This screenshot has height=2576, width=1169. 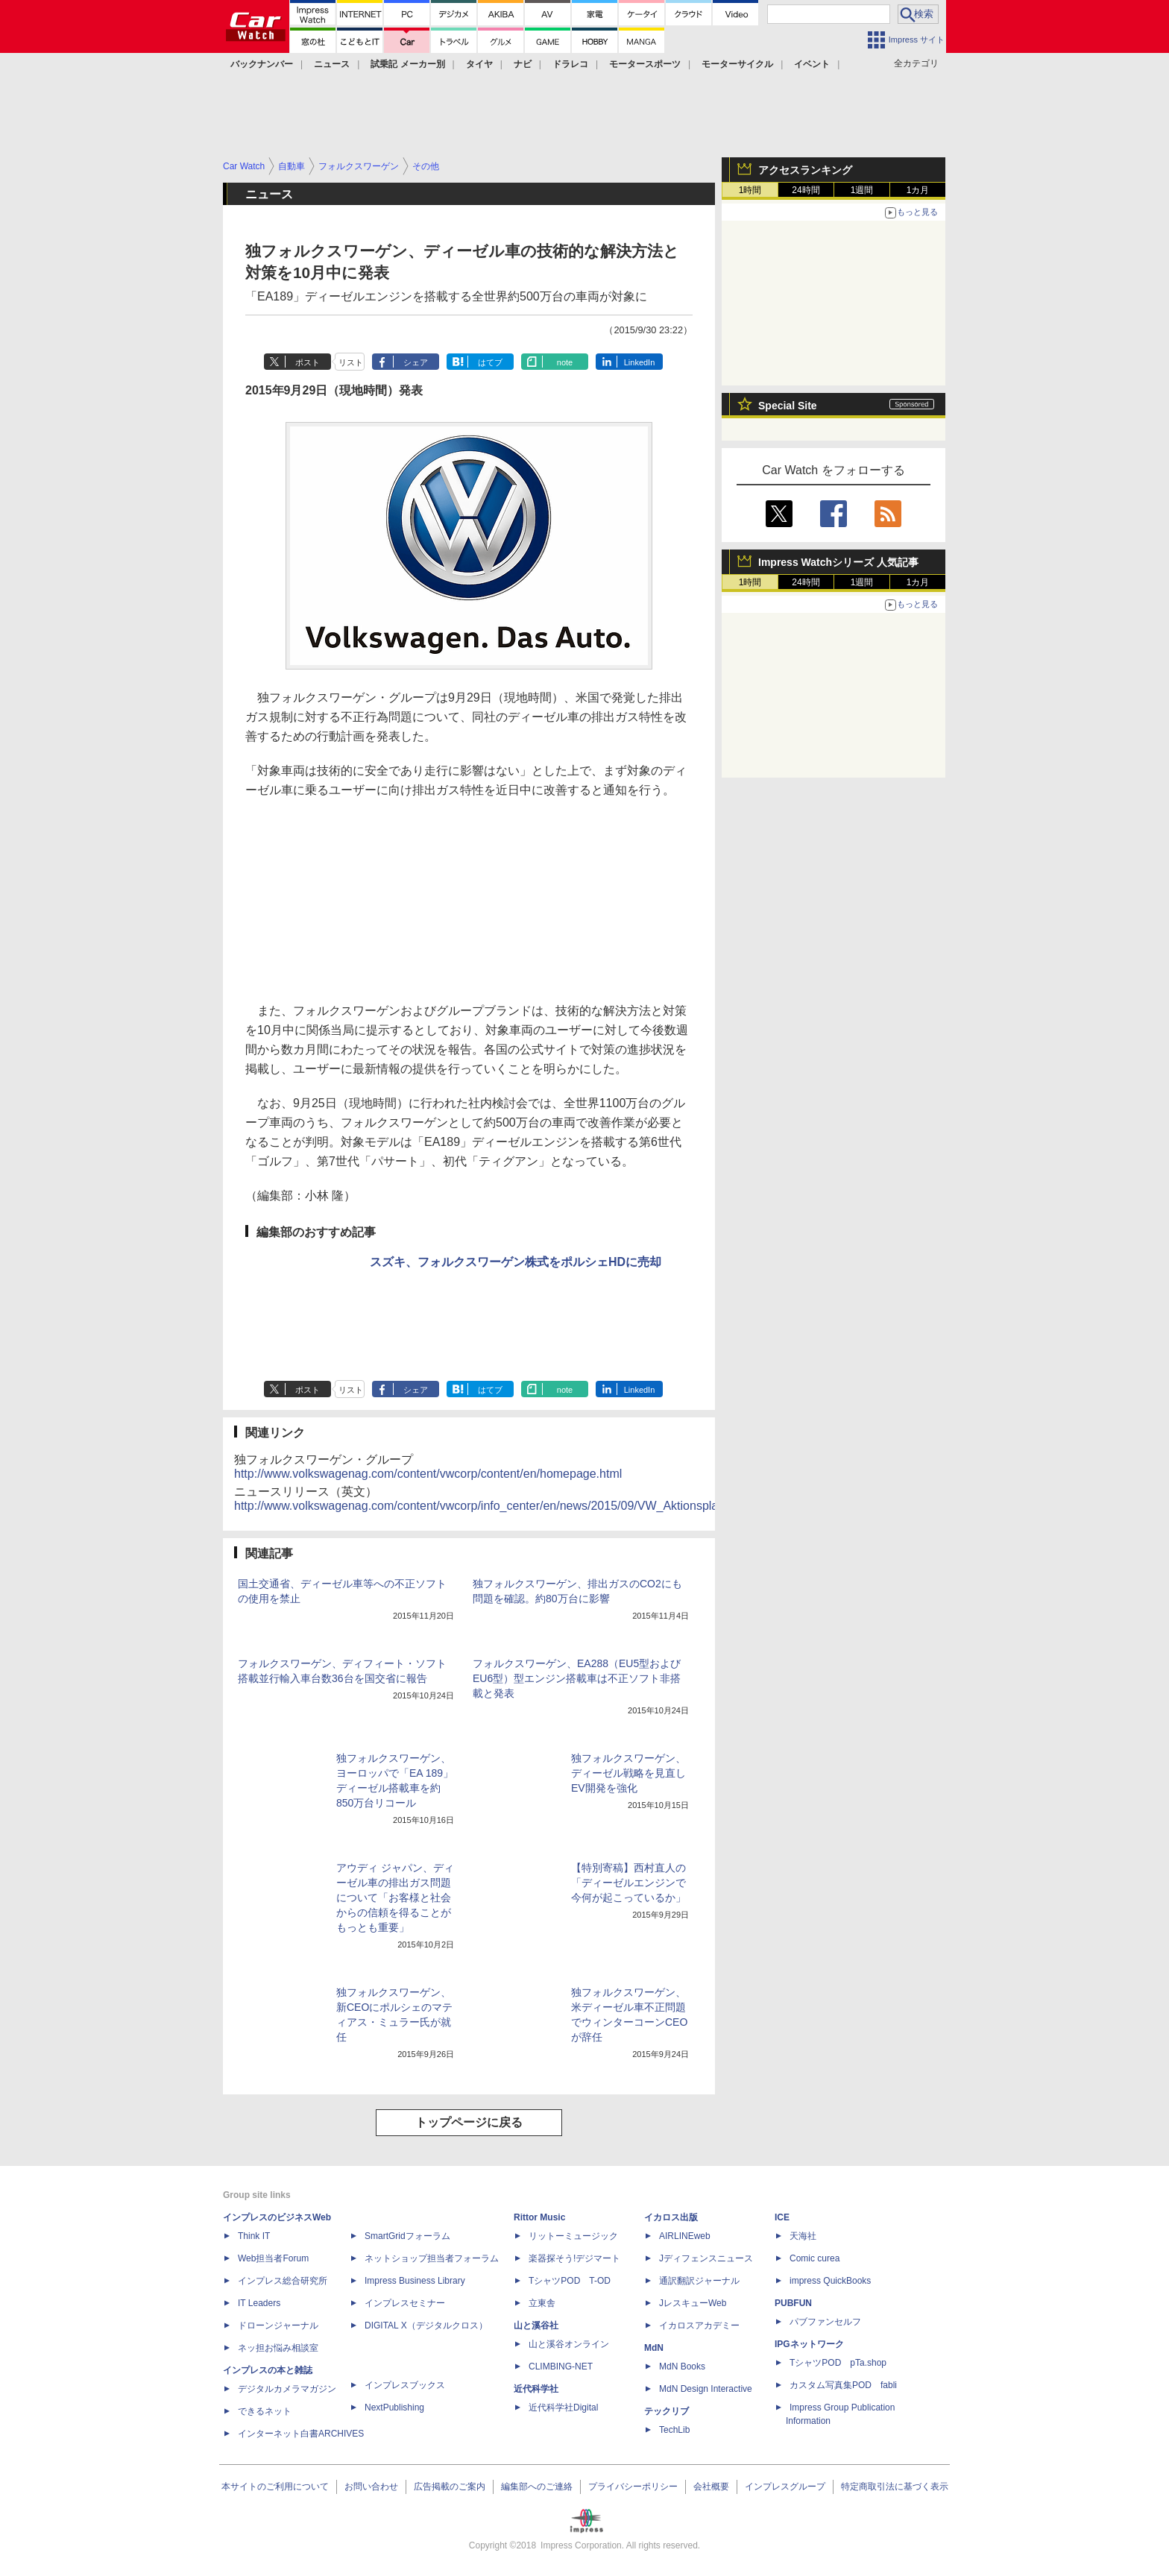 What do you see at coordinates (536, 2389) in the screenshot?
I see `近代科学社` at bounding box center [536, 2389].